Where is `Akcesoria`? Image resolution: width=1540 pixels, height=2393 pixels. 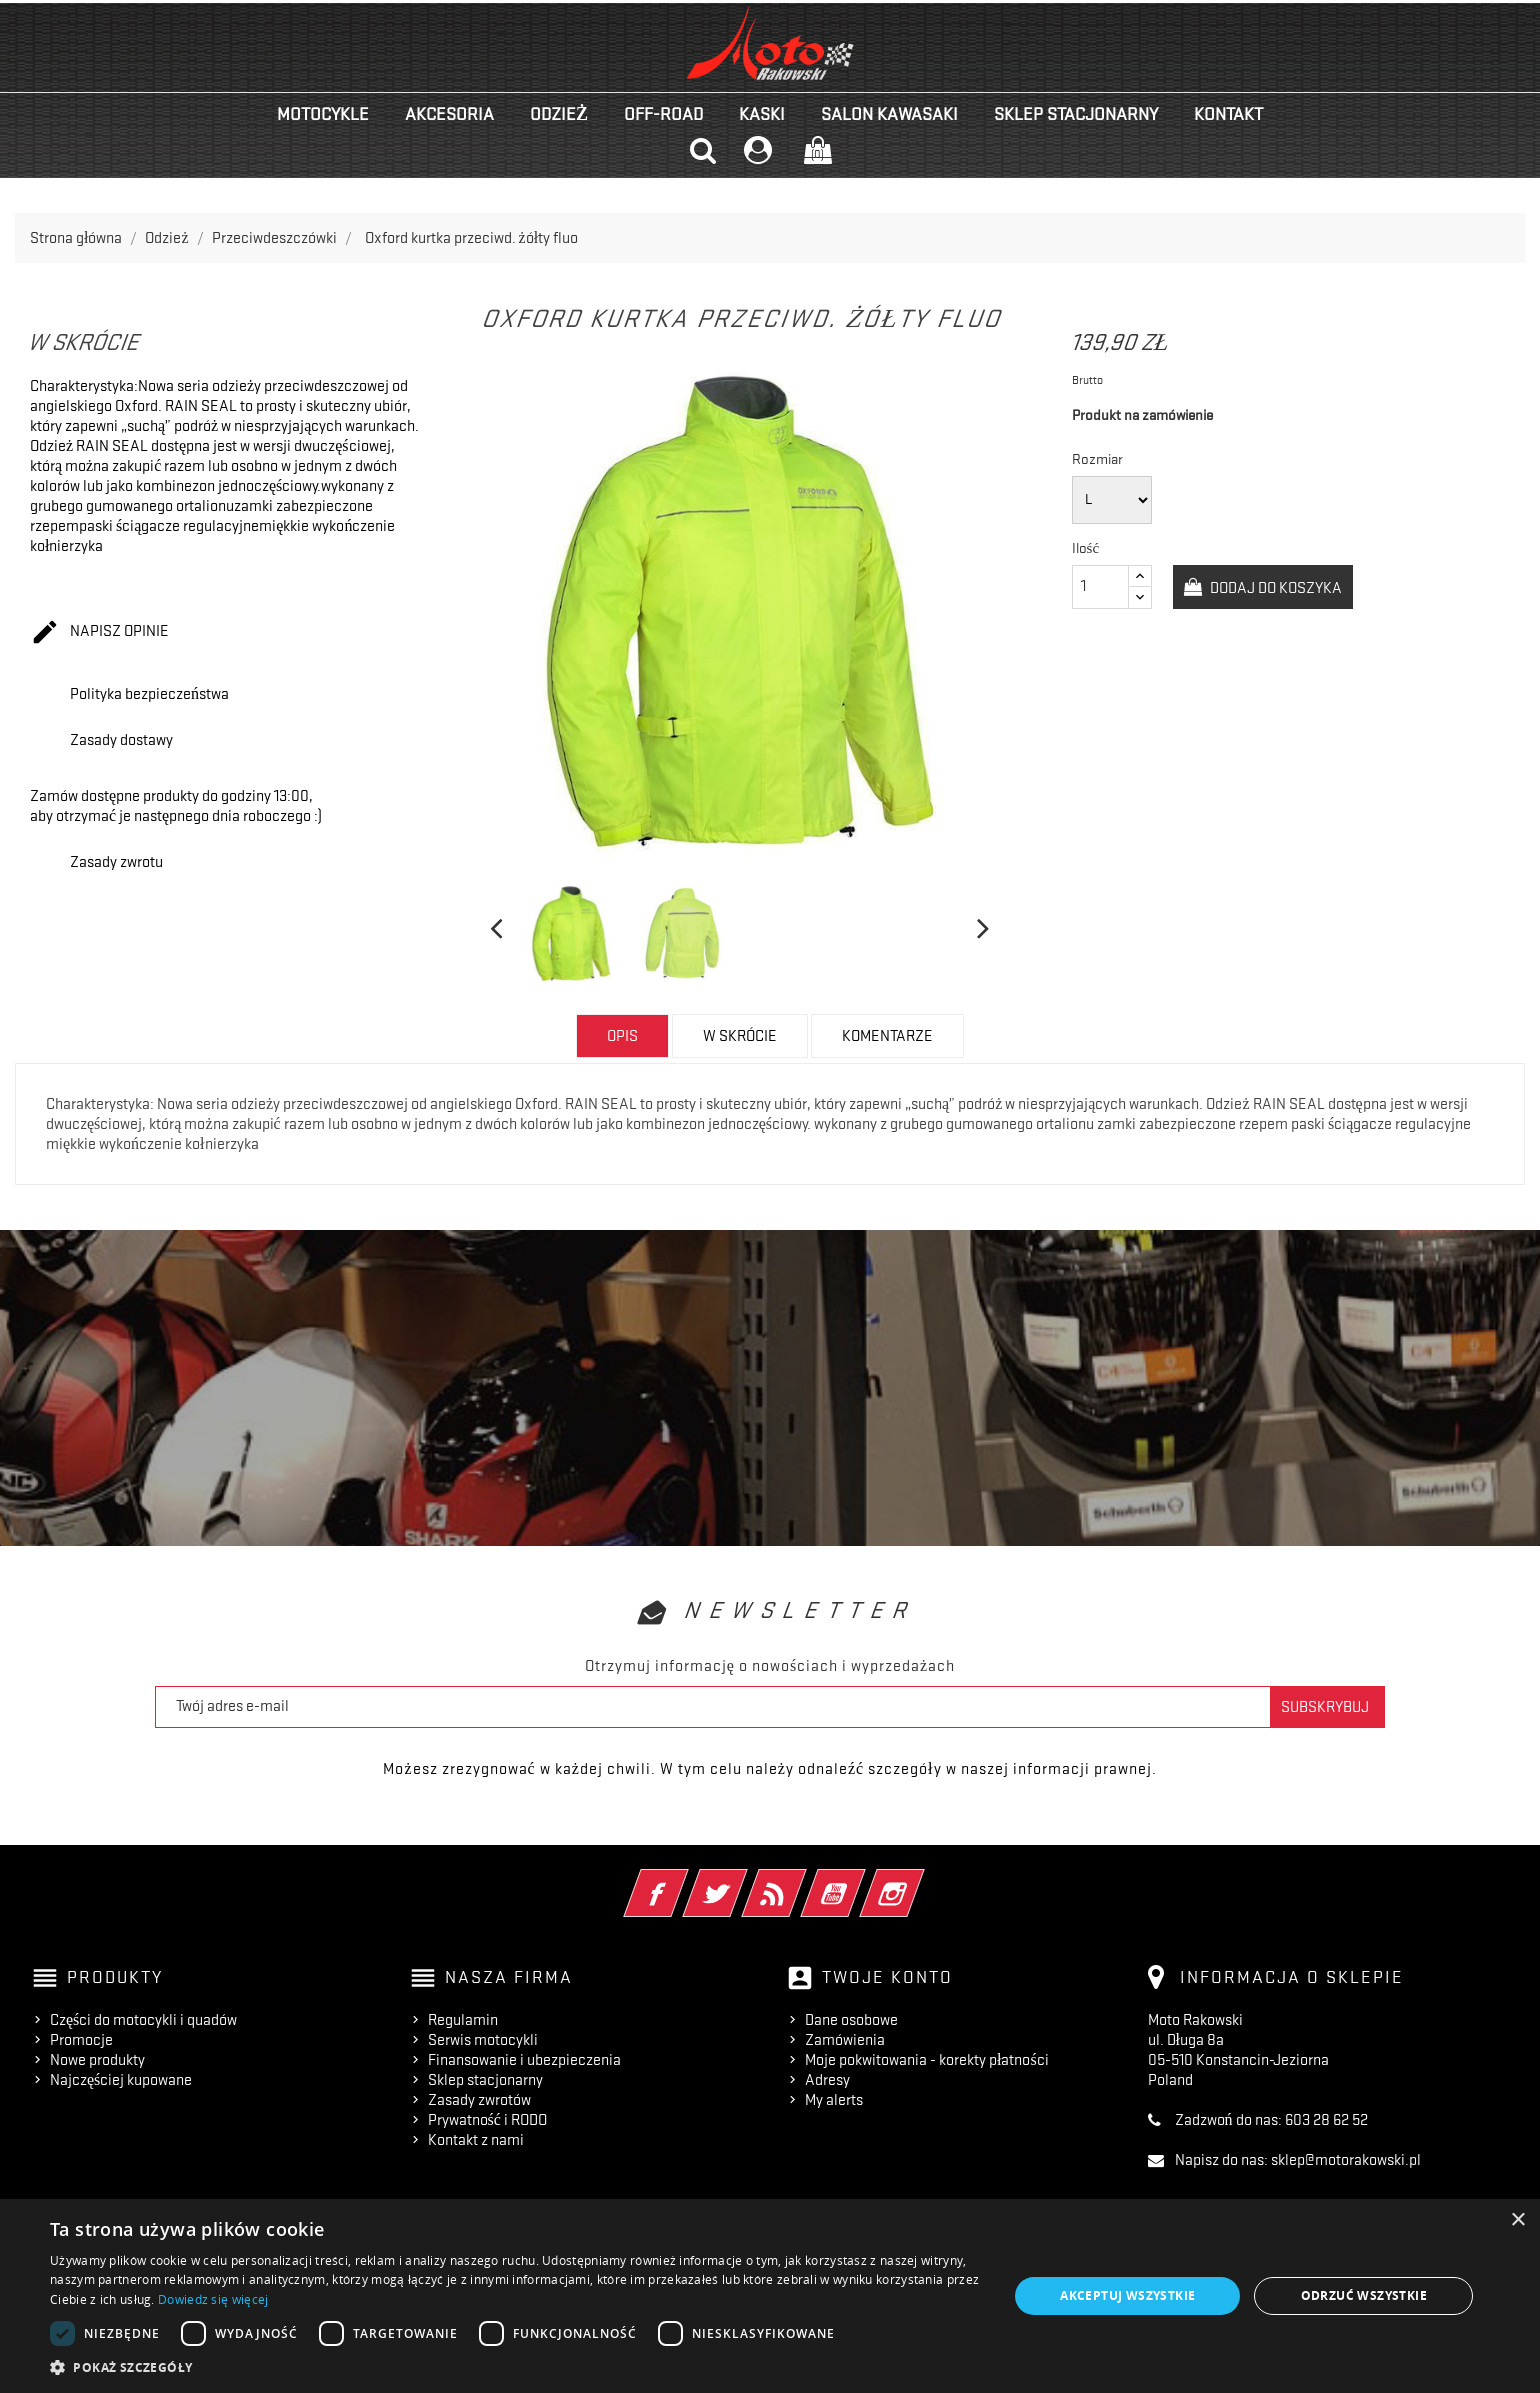
Akcesoria is located at coordinates (449, 114).